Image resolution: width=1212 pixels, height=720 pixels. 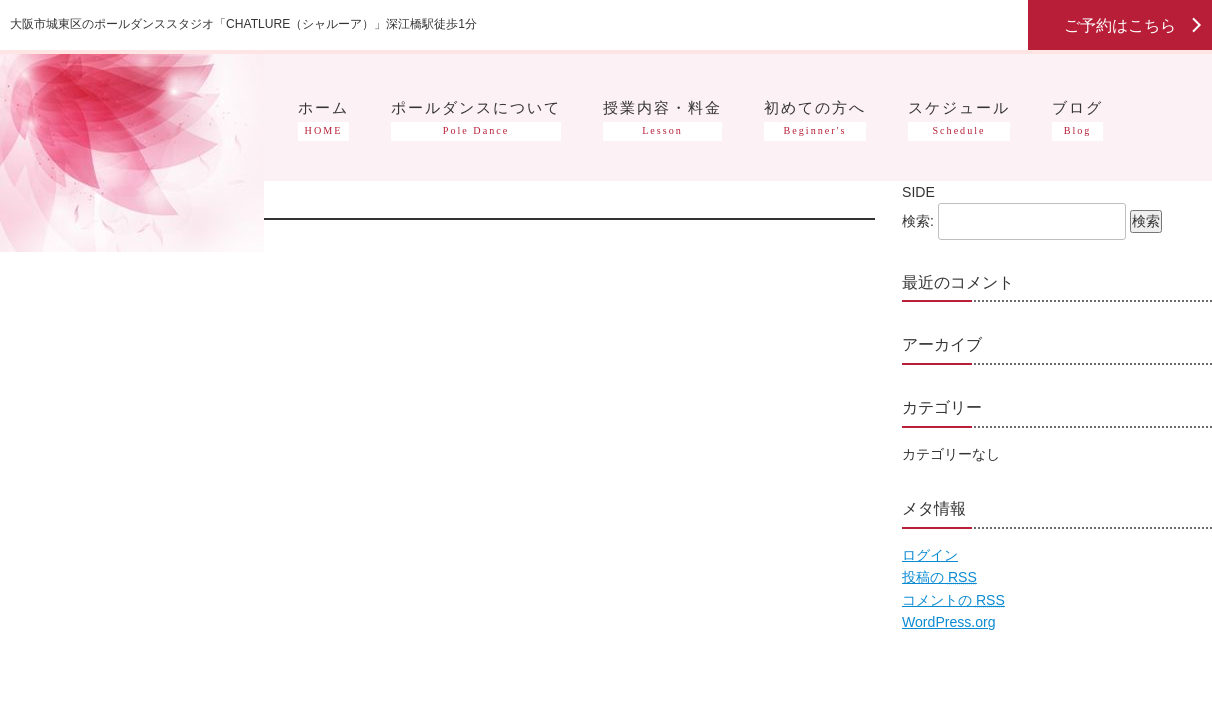 I want to click on 検索:, so click(x=918, y=221).